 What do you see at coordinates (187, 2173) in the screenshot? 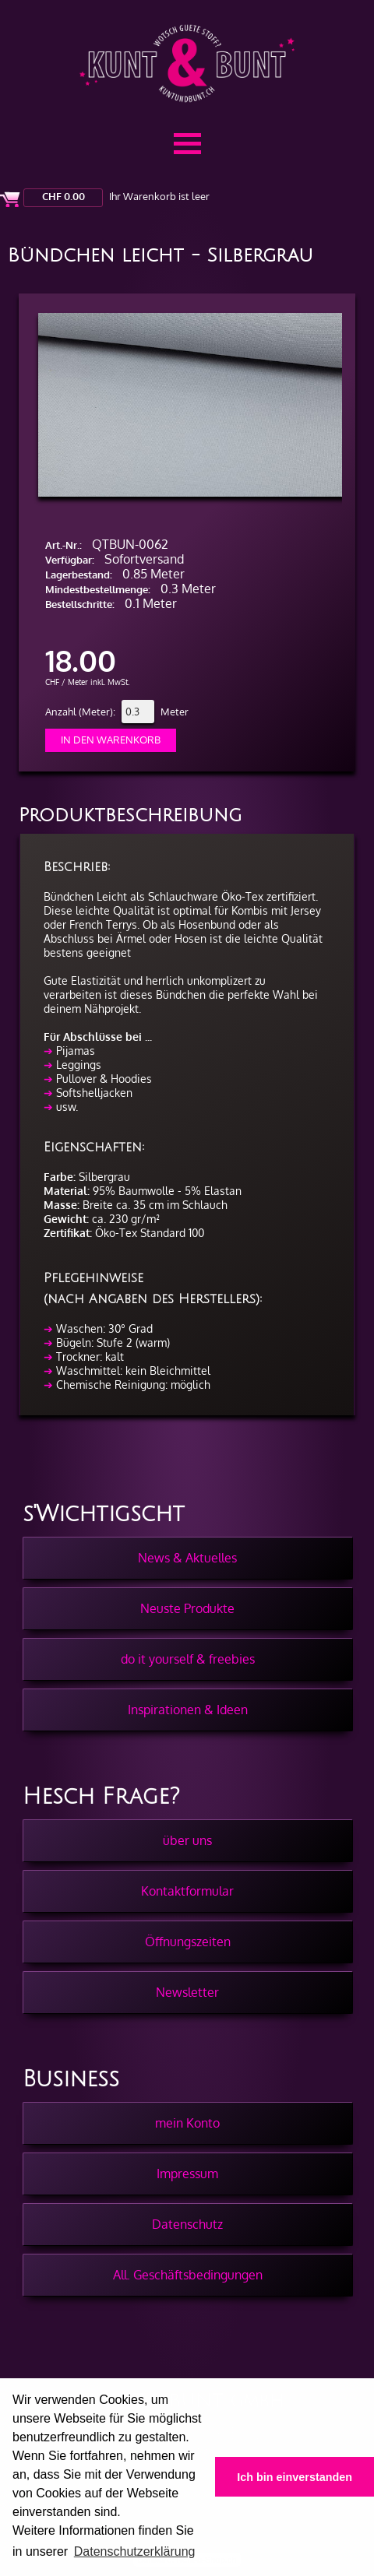
I see `Impressum` at bounding box center [187, 2173].